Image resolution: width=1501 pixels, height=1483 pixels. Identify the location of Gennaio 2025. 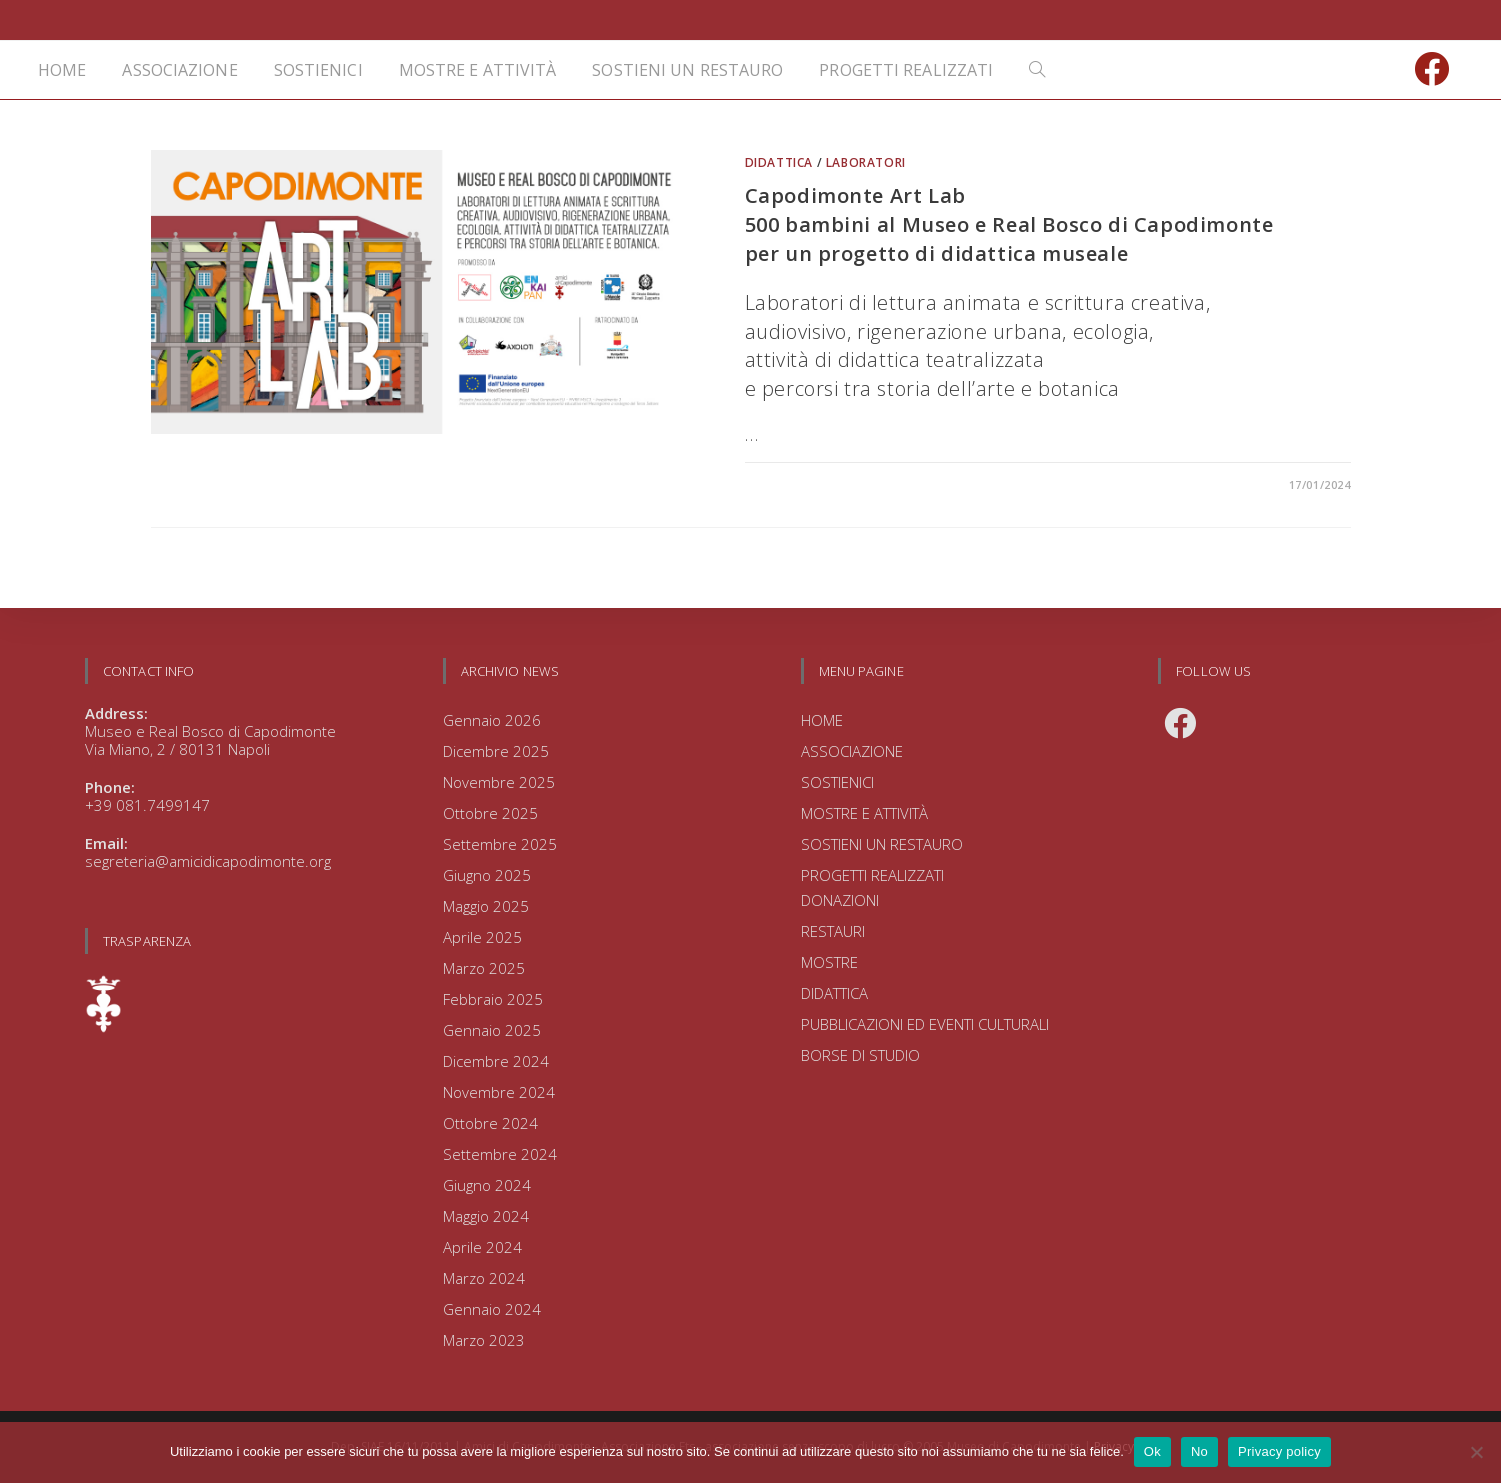
(492, 1030).